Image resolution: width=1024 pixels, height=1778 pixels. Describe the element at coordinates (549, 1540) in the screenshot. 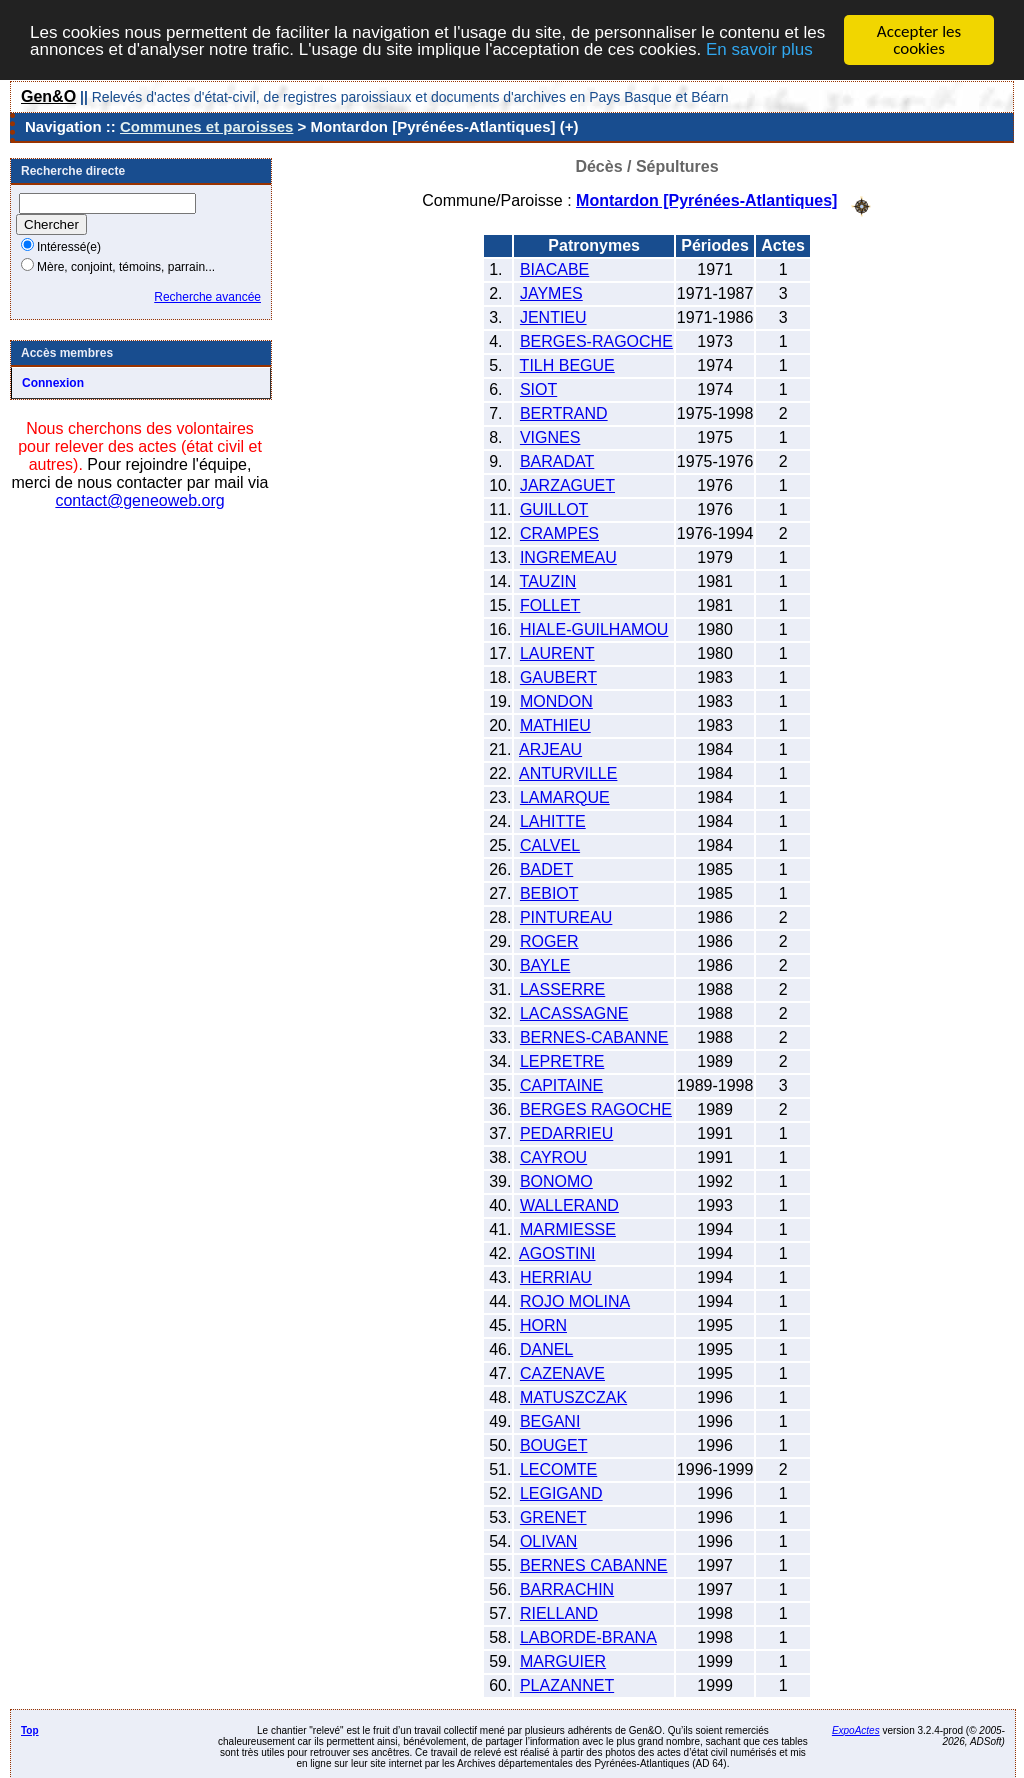

I see `OLIVAN` at that location.